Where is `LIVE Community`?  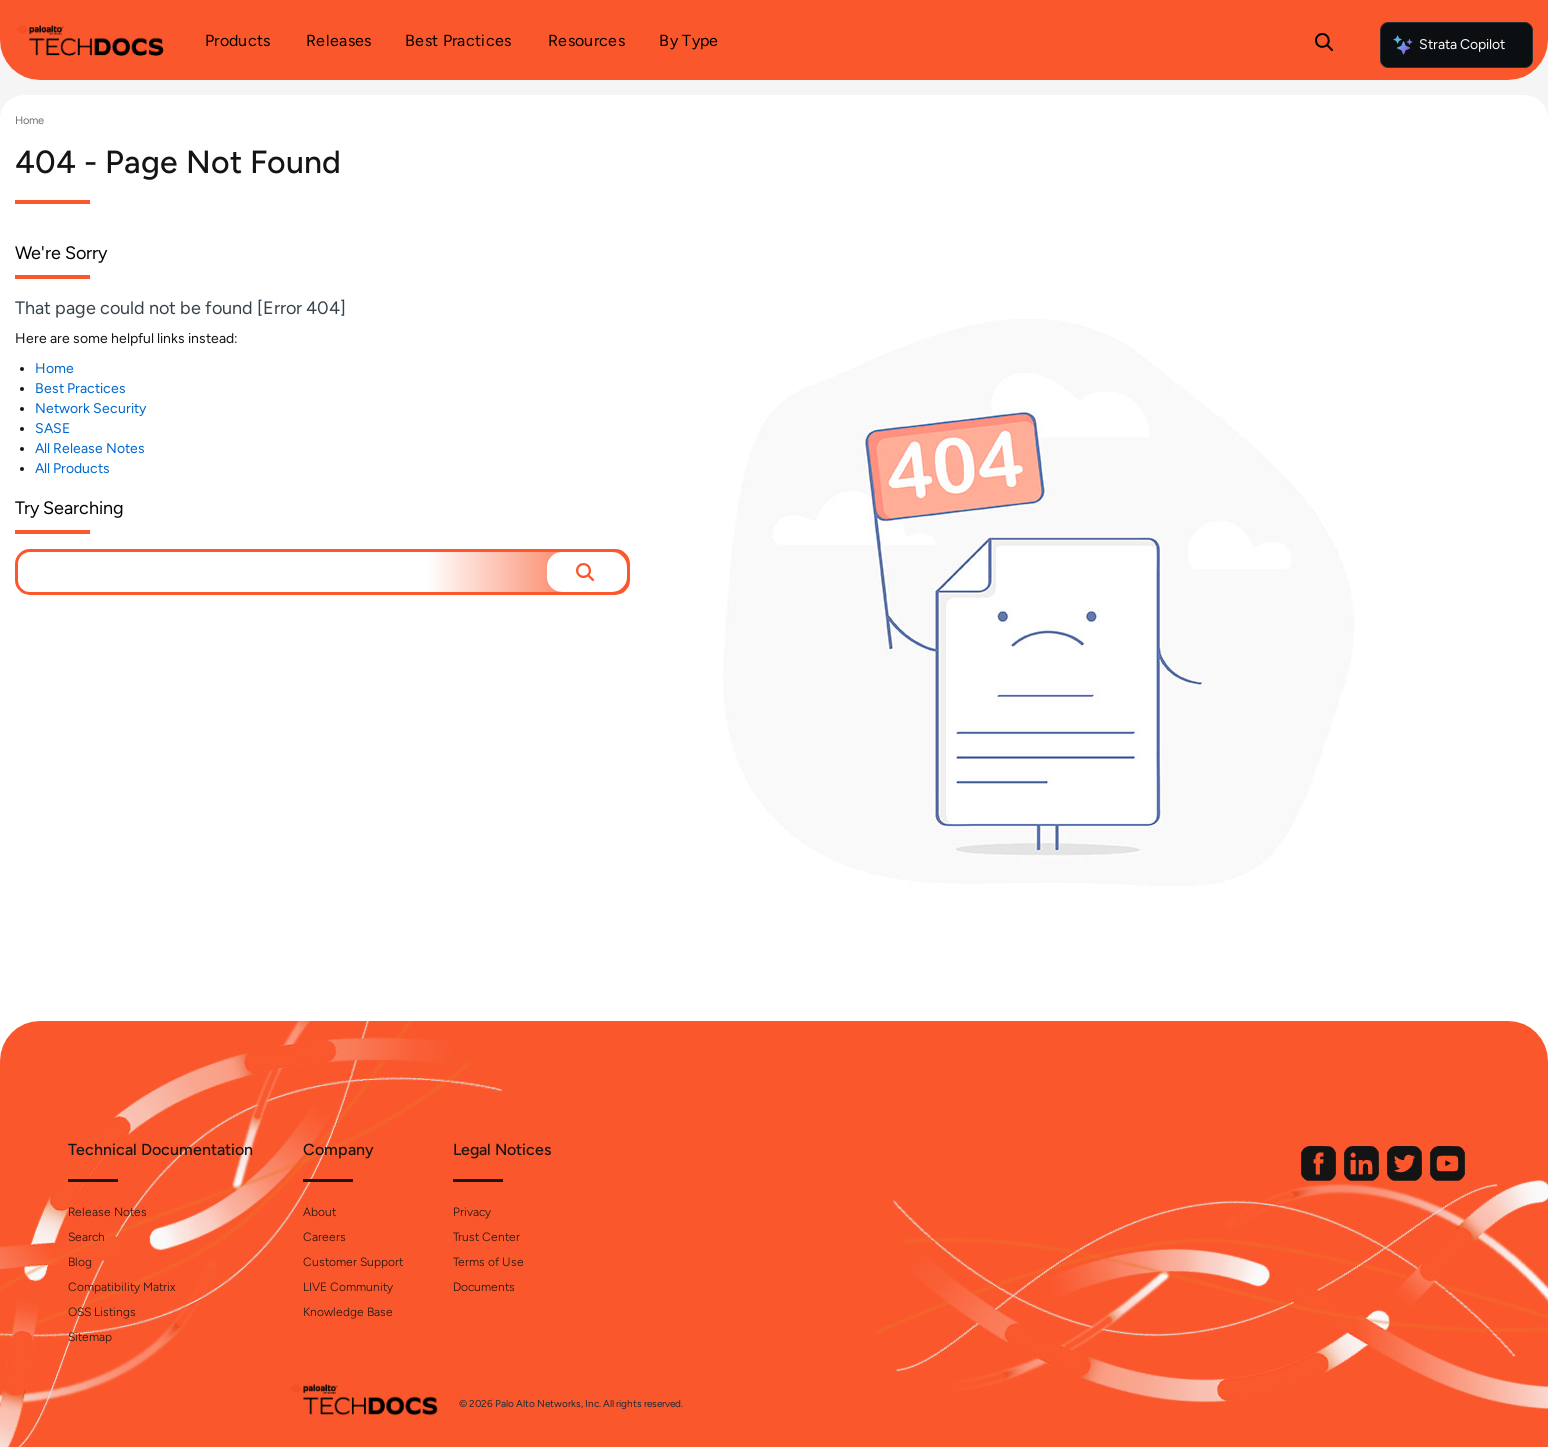 LIVE Community is located at coordinates (569, 1287).